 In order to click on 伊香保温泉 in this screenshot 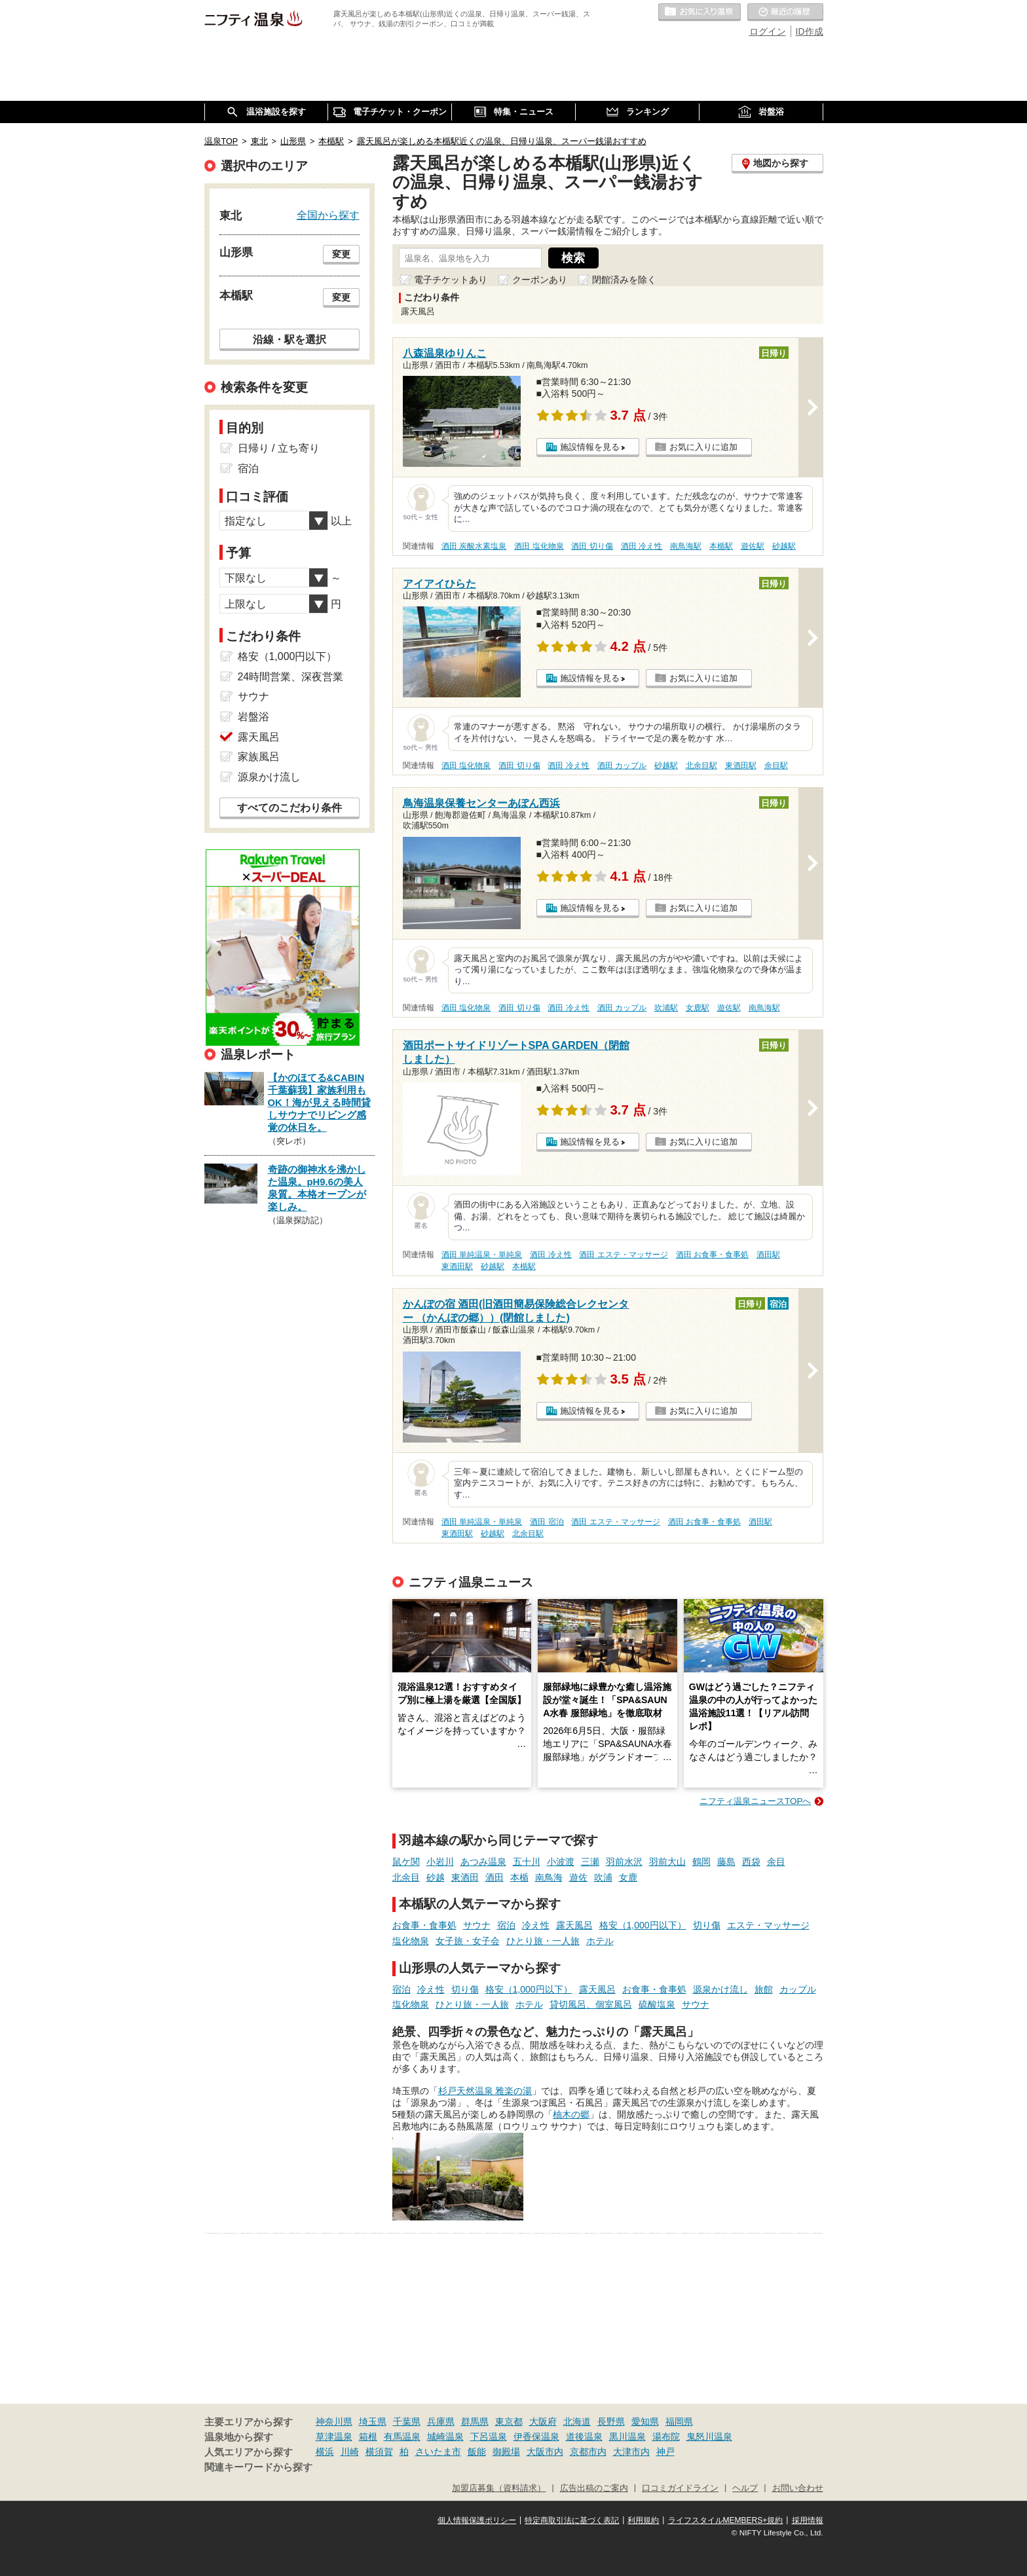, I will do `click(536, 2436)`.